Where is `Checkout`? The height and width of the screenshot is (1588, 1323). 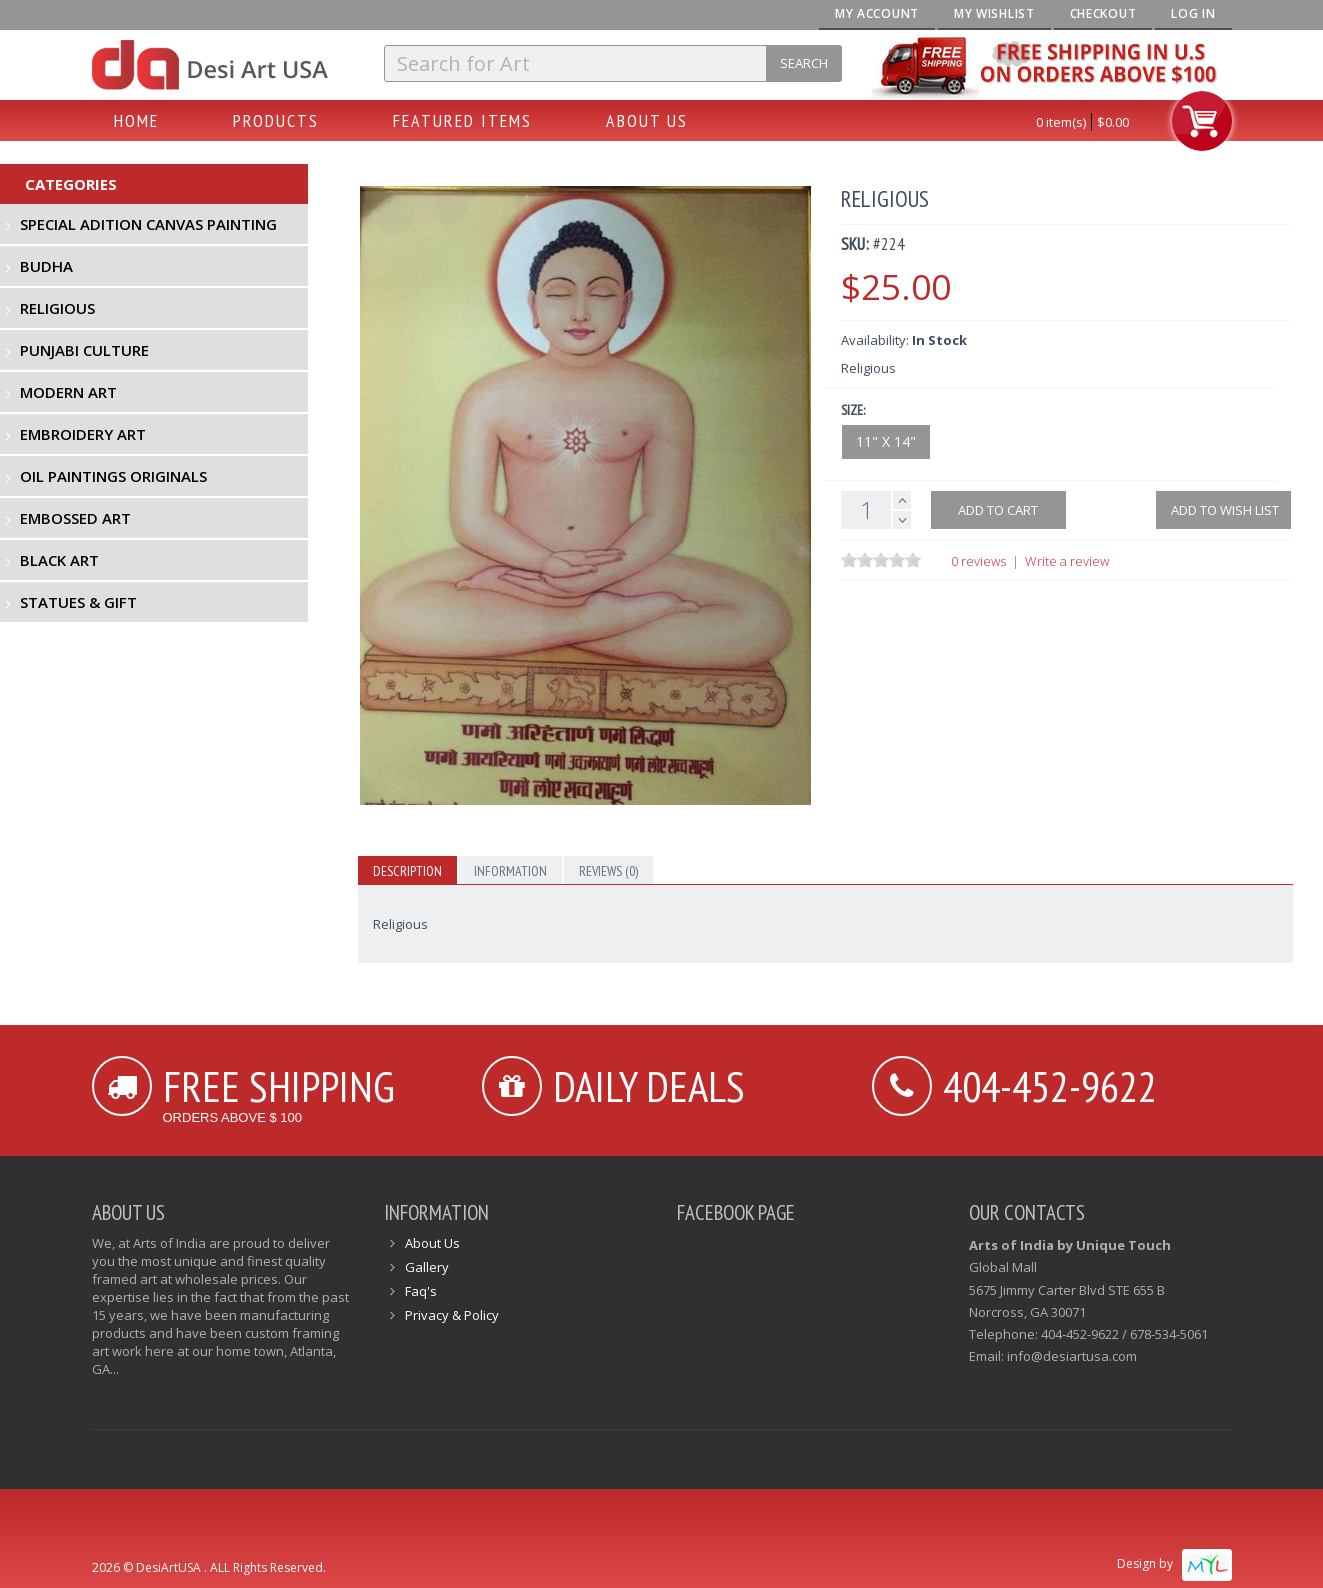
Checkout is located at coordinates (1103, 13).